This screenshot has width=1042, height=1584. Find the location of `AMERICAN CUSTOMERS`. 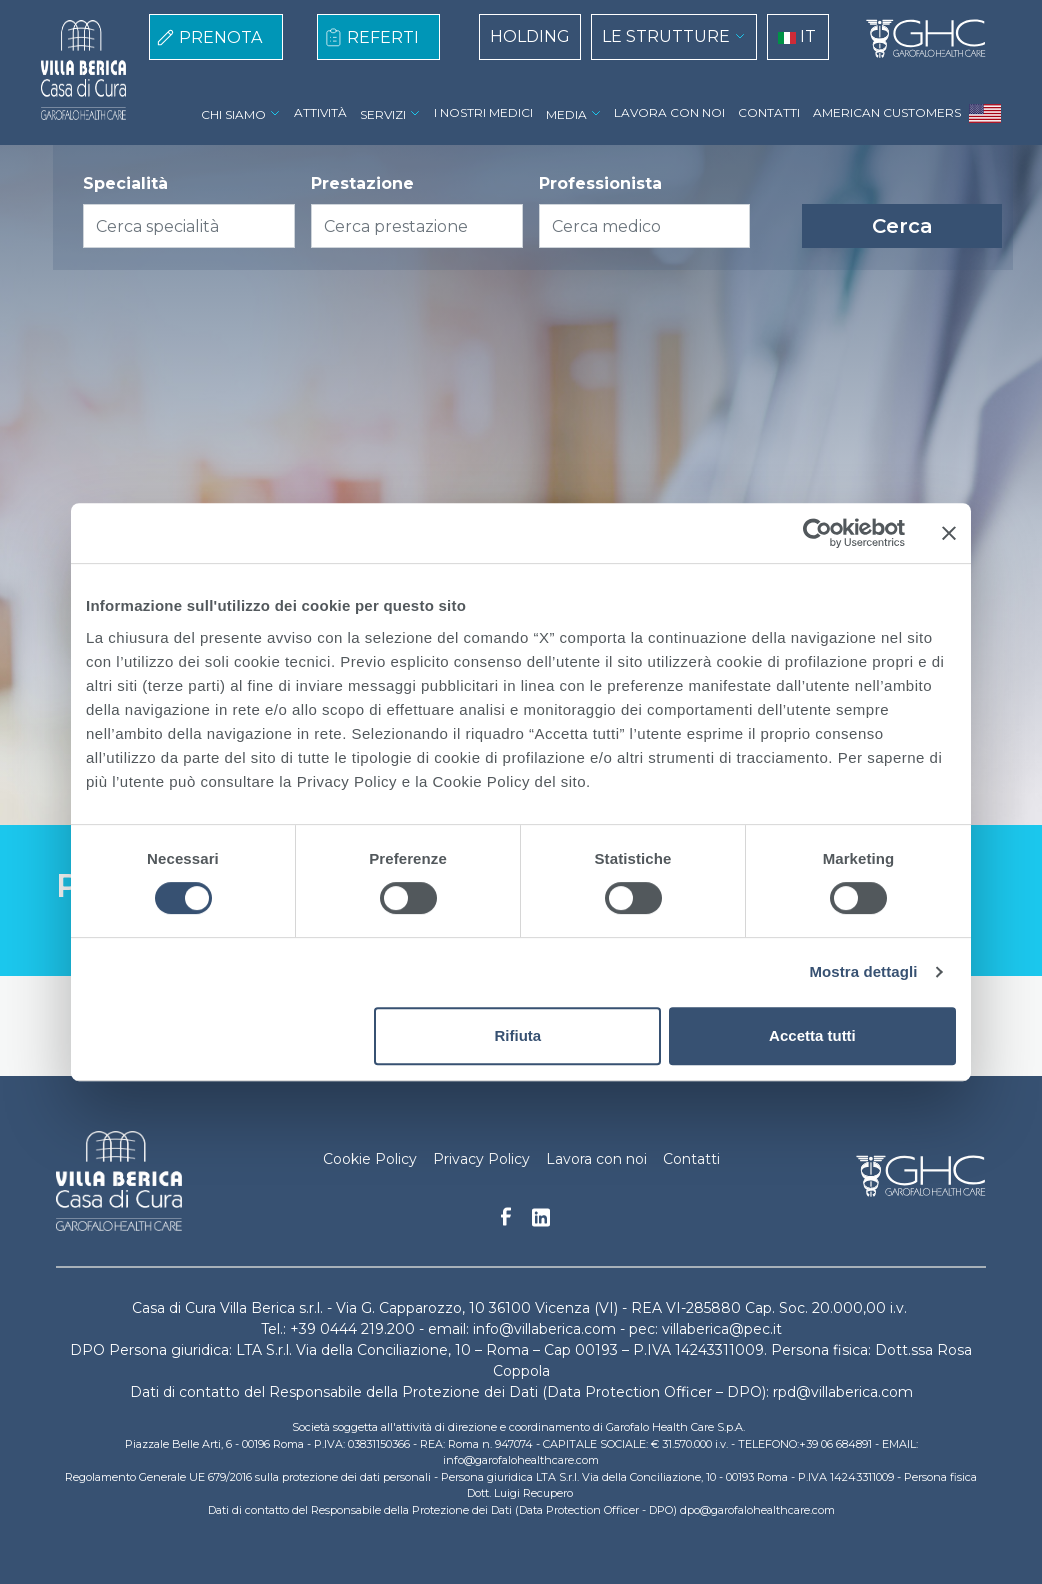

AMERICAN CUSTOMERS is located at coordinates (887, 112).